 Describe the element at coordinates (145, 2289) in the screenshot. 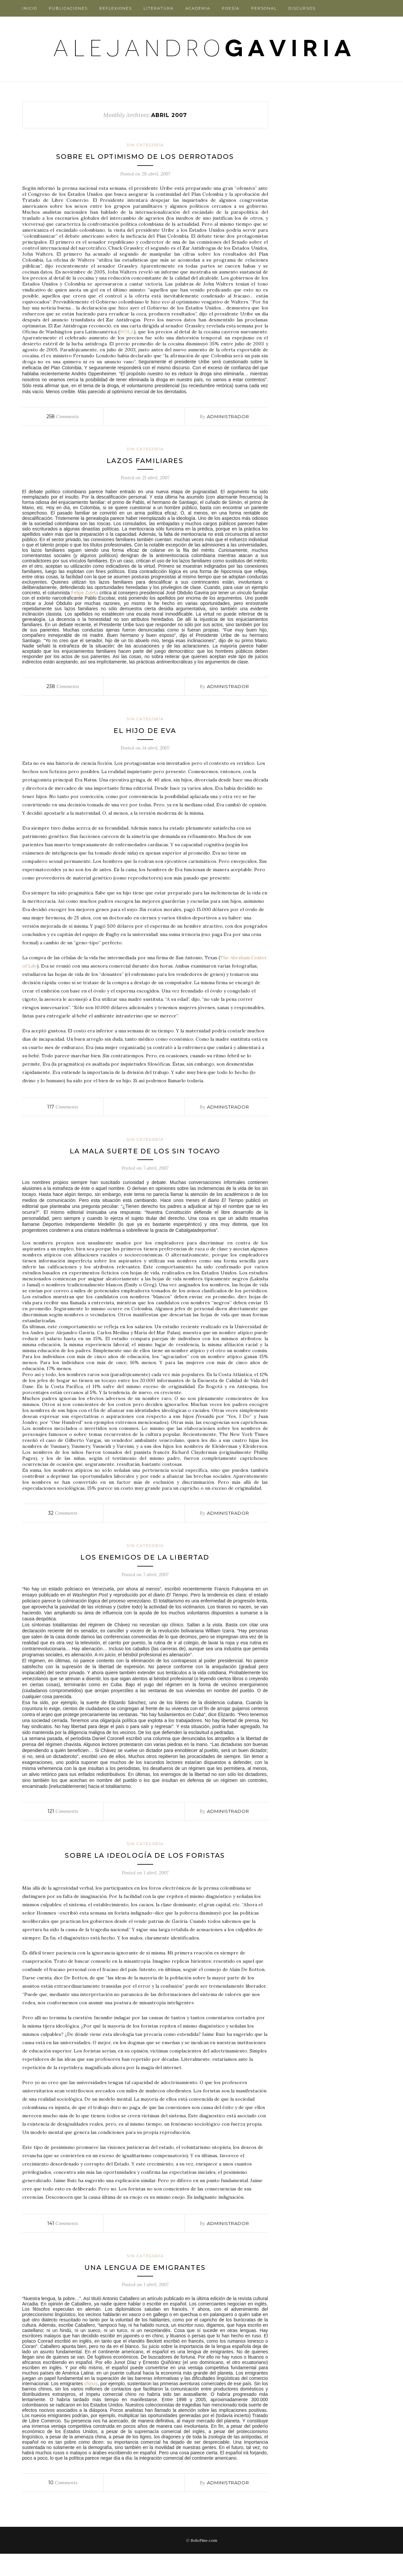

I see `Una lengua de emigrantes` at that location.